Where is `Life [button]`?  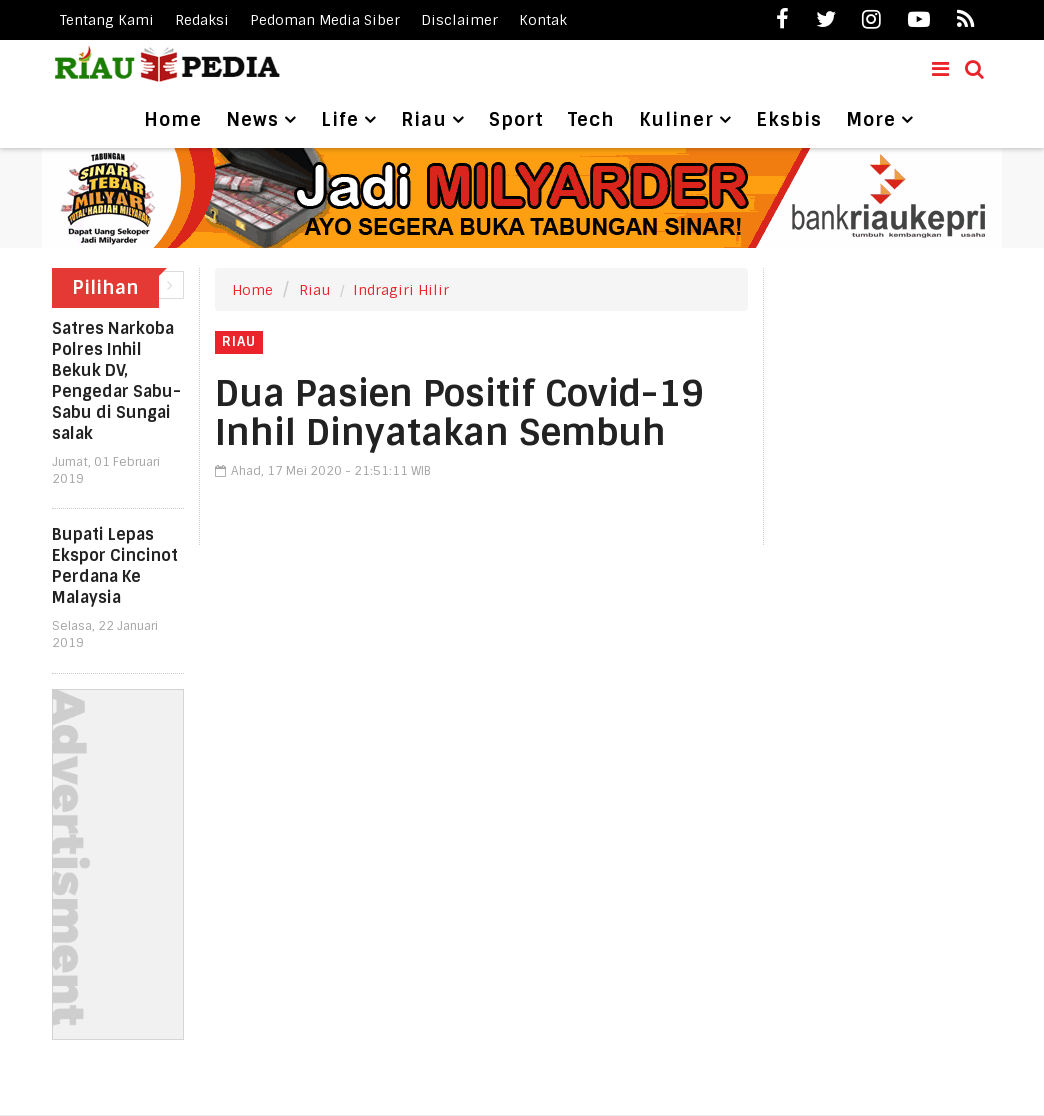
Life [button] is located at coordinates (340, 120).